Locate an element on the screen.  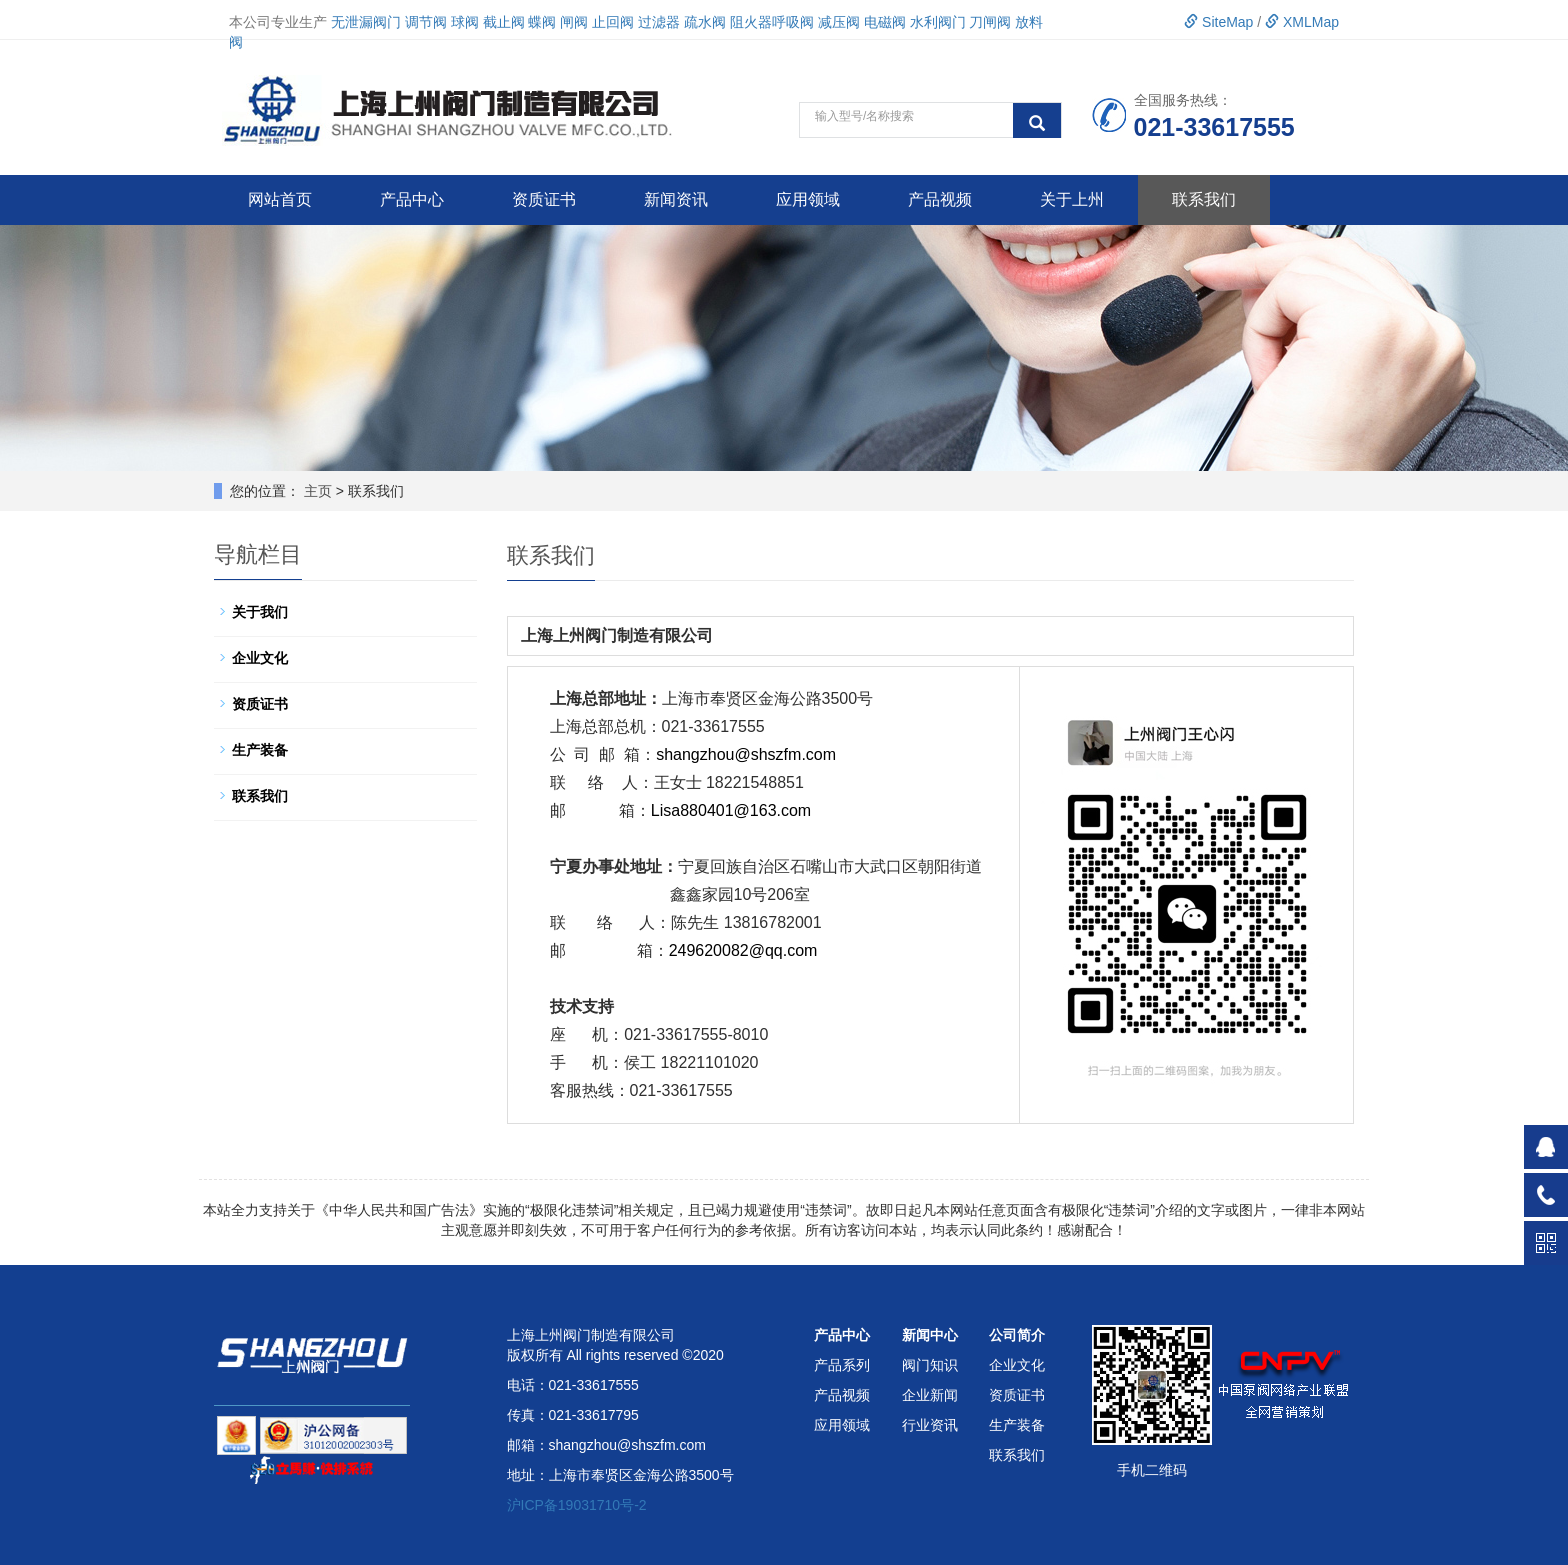
调节阀 is located at coordinates (426, 22).